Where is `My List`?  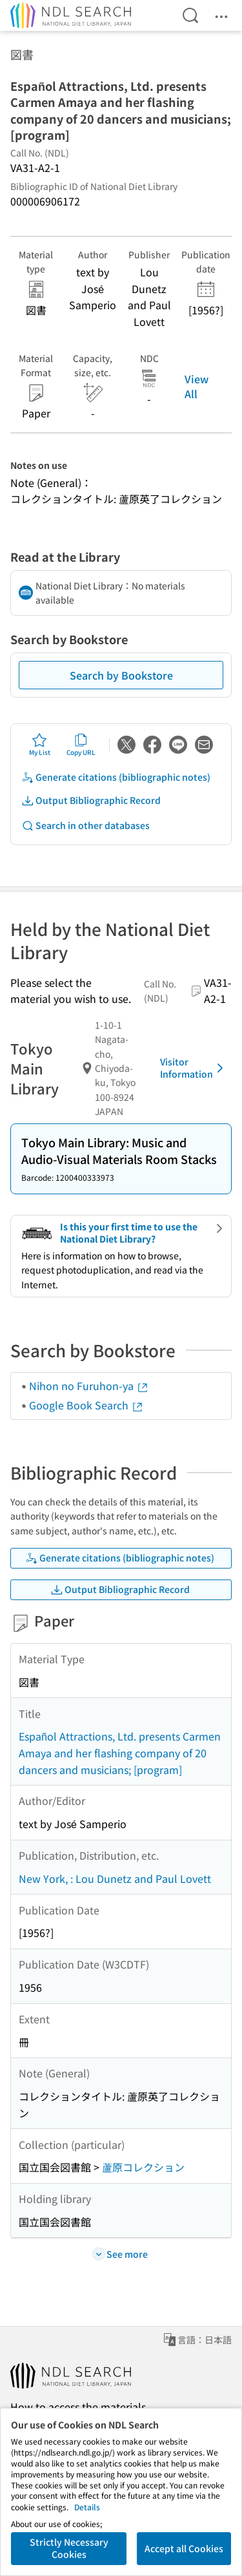
My List is located at coordinates (39, 744).